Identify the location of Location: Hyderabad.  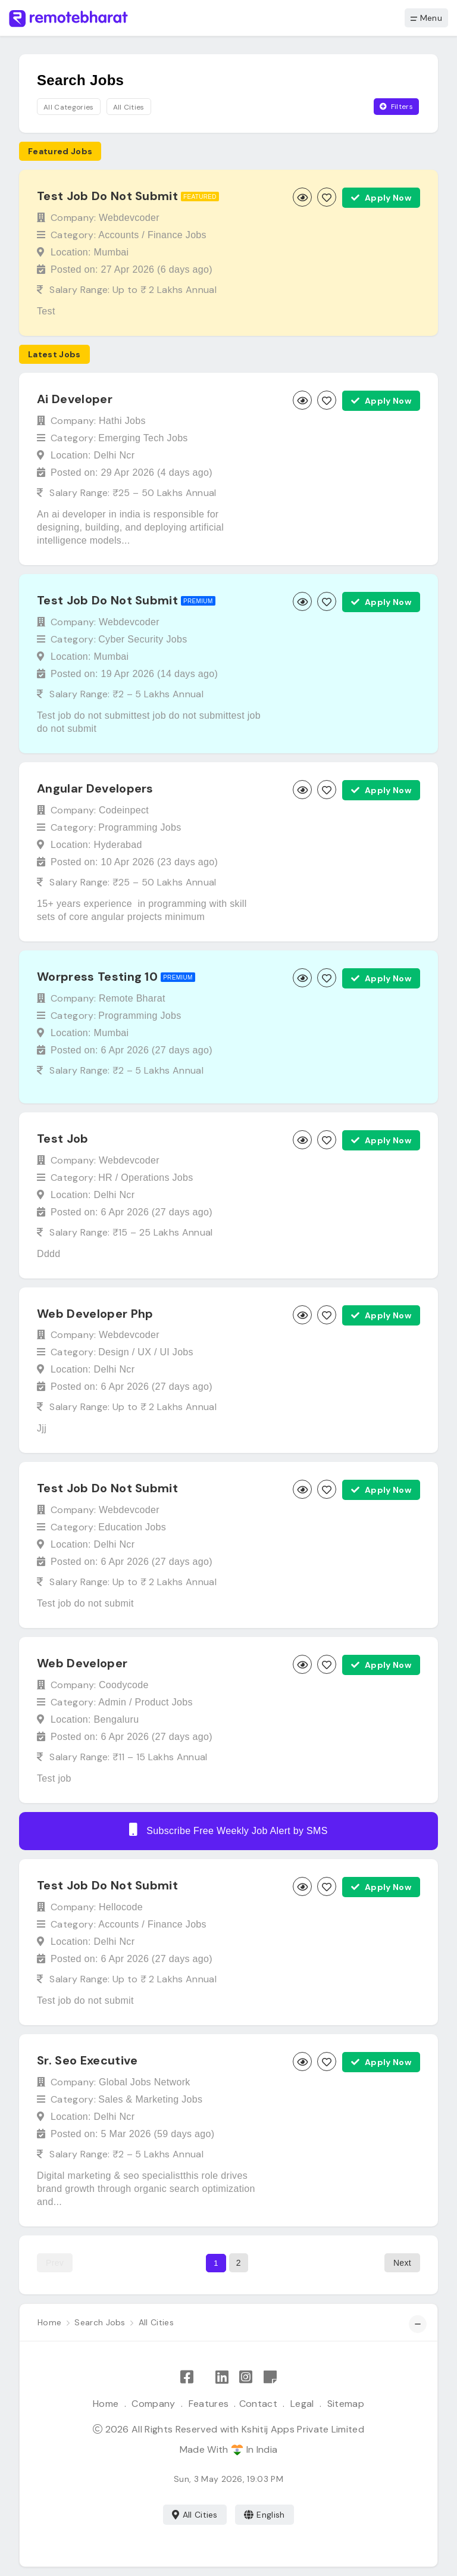
(96, 845).